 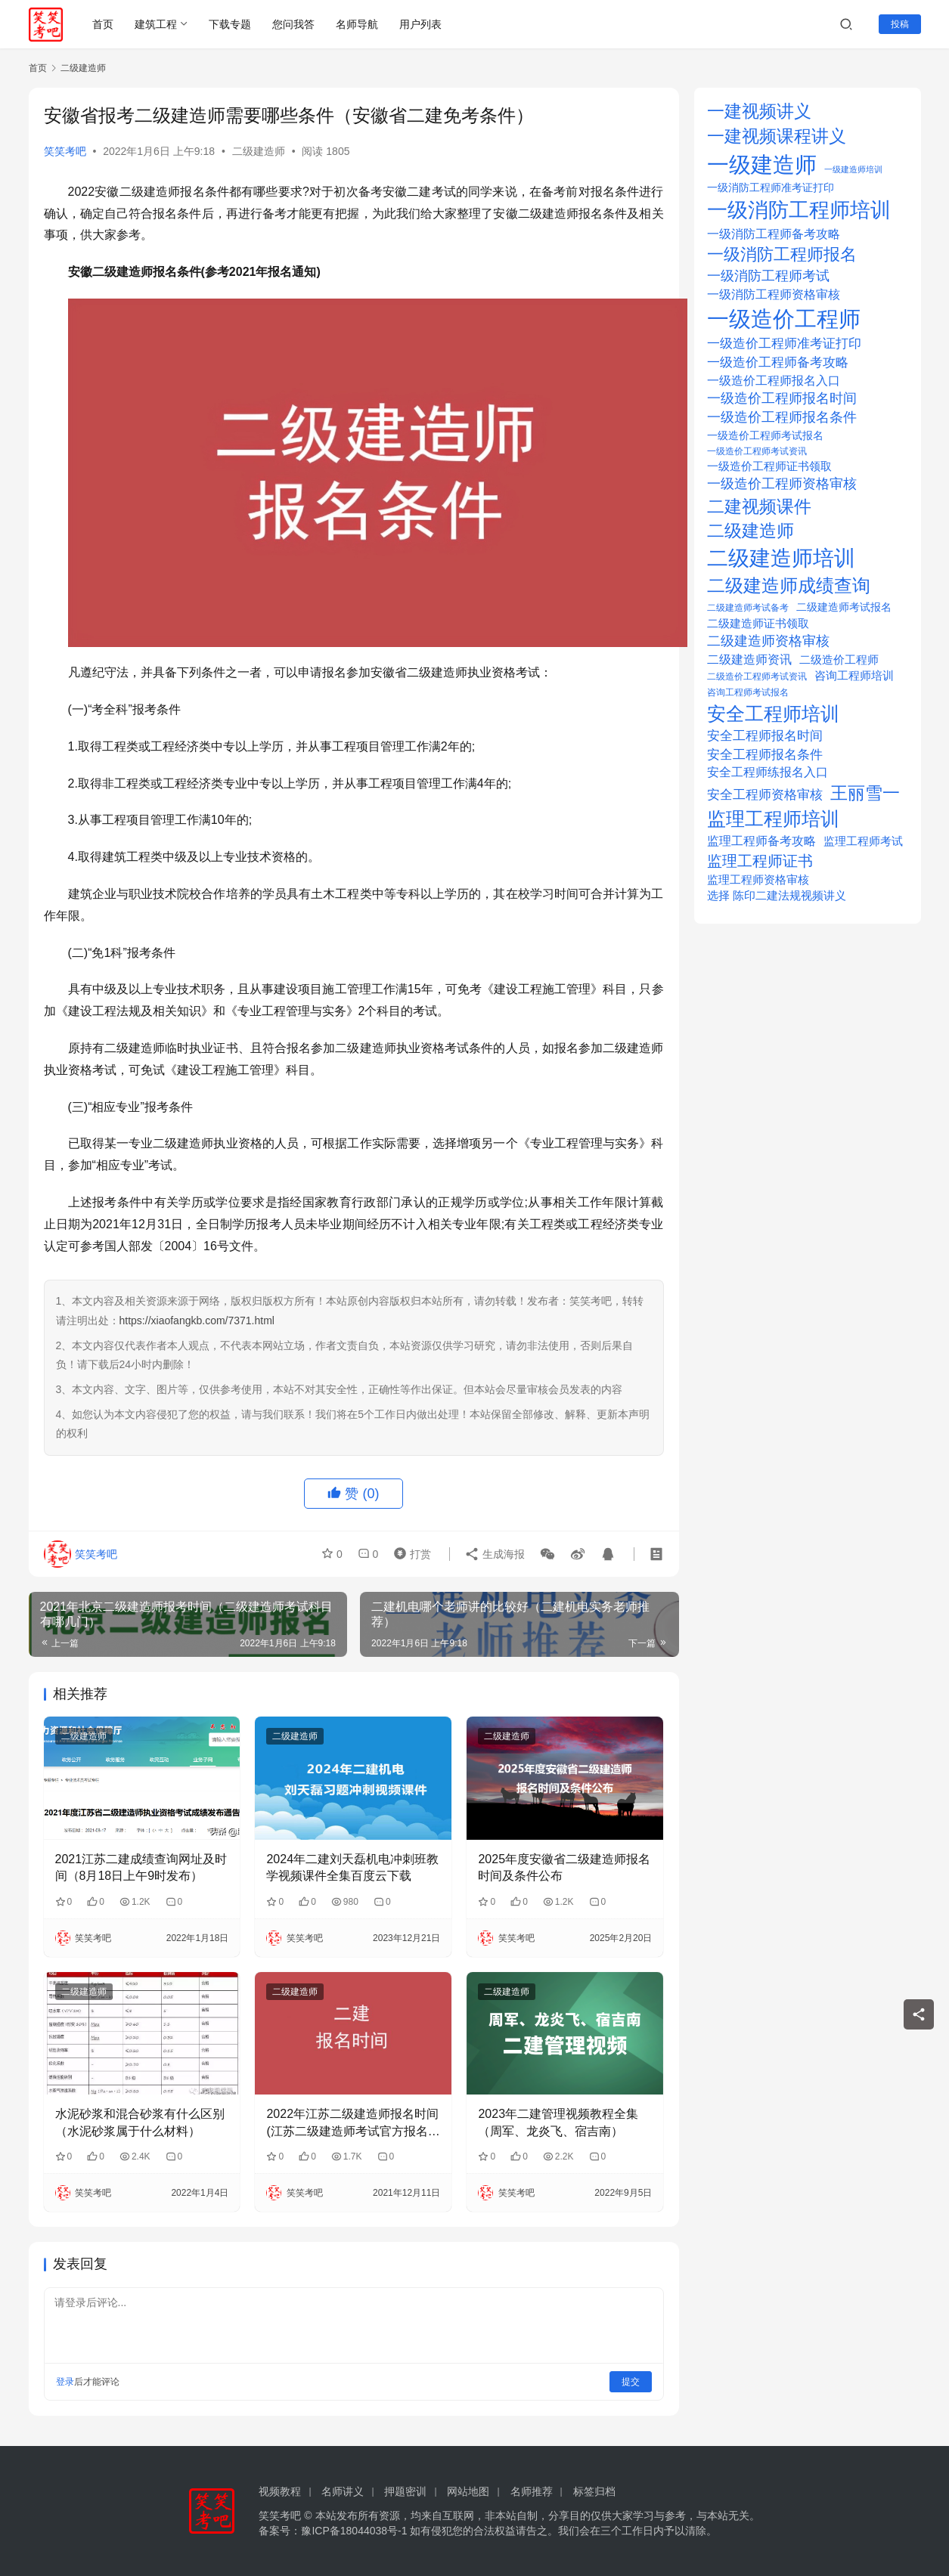 I want to click on 一级造价工程师备考攻略 [一级造价工程师备考攻略 (36 项)], so click(x=777, y=362).